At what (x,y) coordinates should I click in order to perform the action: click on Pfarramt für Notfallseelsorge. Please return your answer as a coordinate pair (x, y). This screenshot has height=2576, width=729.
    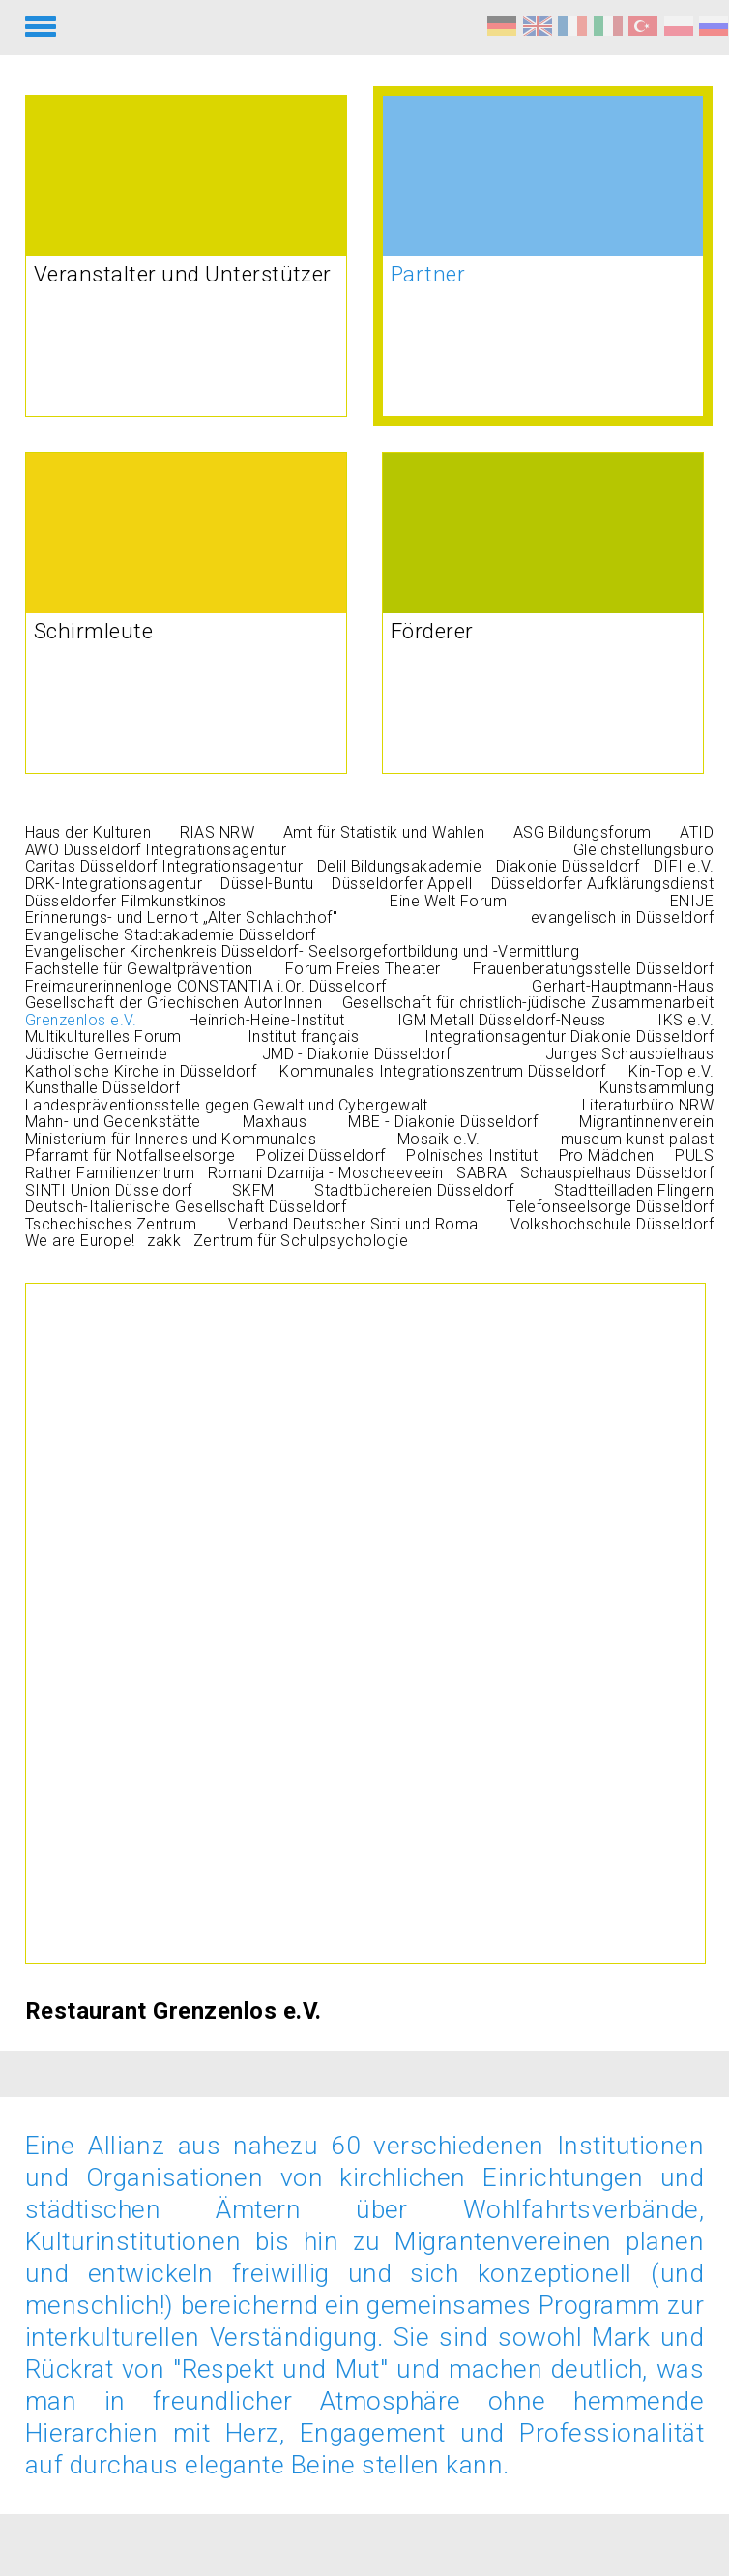
    Looking at the image, I should click on (130, 1155).